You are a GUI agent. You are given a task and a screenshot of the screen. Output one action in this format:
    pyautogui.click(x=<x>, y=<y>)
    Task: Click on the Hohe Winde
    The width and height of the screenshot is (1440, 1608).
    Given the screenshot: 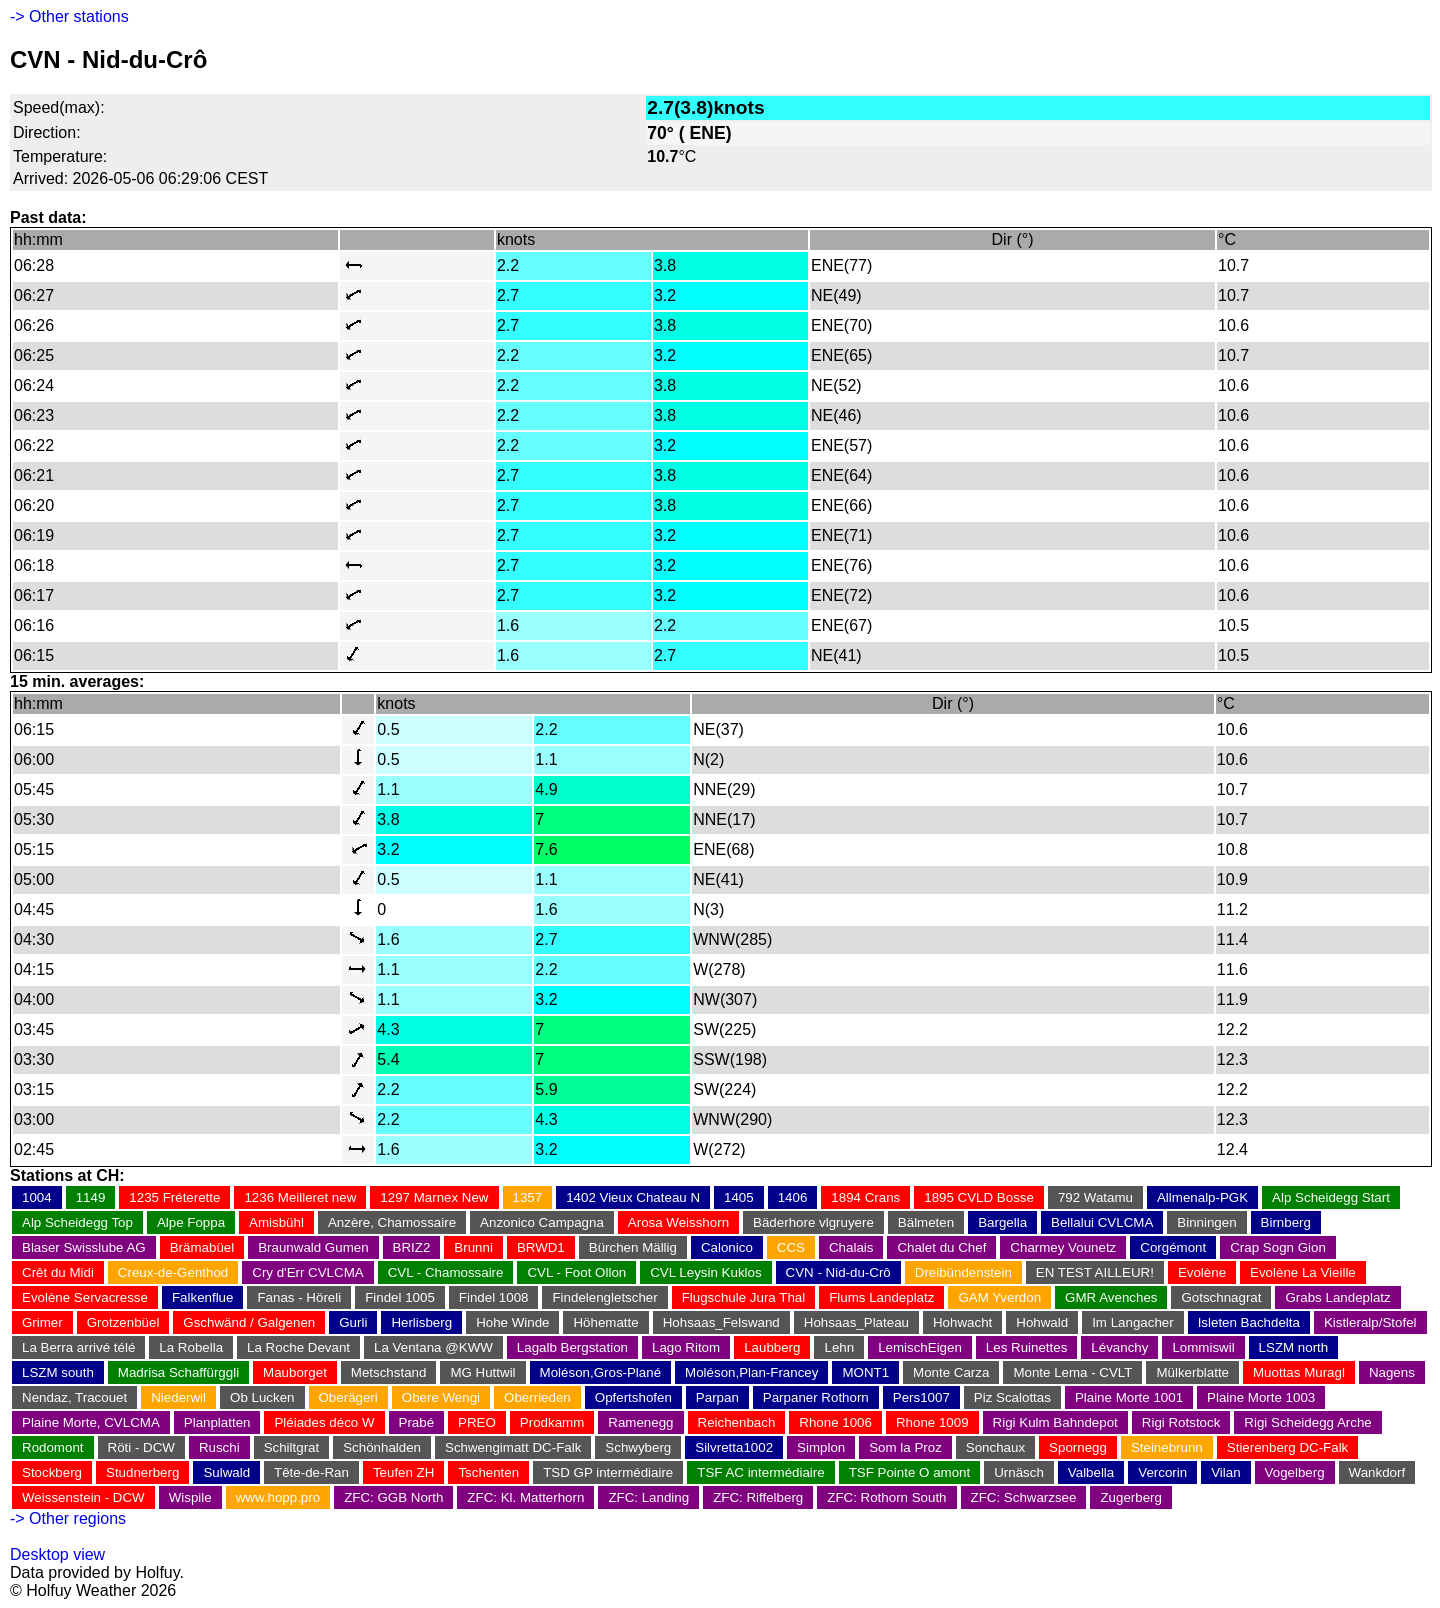 What is the action you would take?
    pyautogui.click(x=512, y=1322)
    